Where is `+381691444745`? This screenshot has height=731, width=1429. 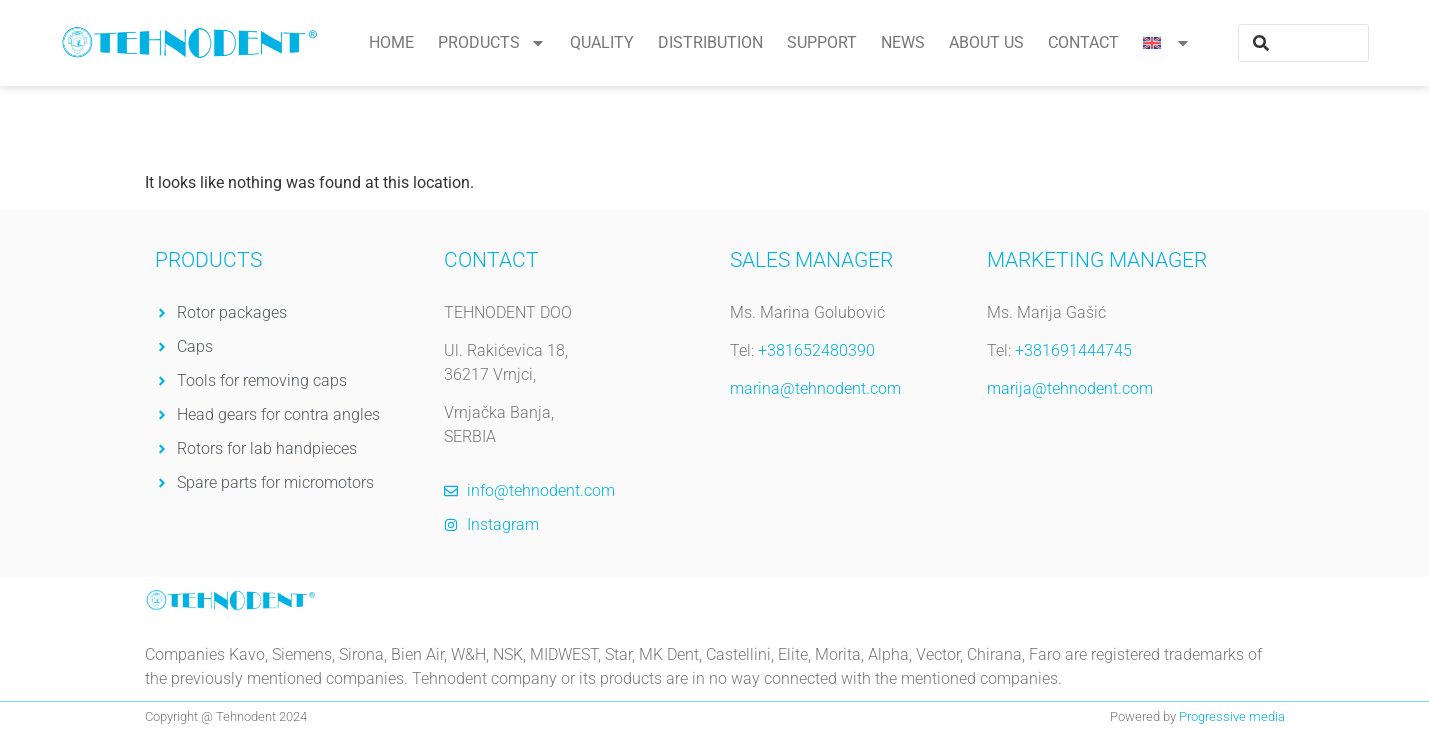 +381691444745 is located at coordinates (1073, 350).